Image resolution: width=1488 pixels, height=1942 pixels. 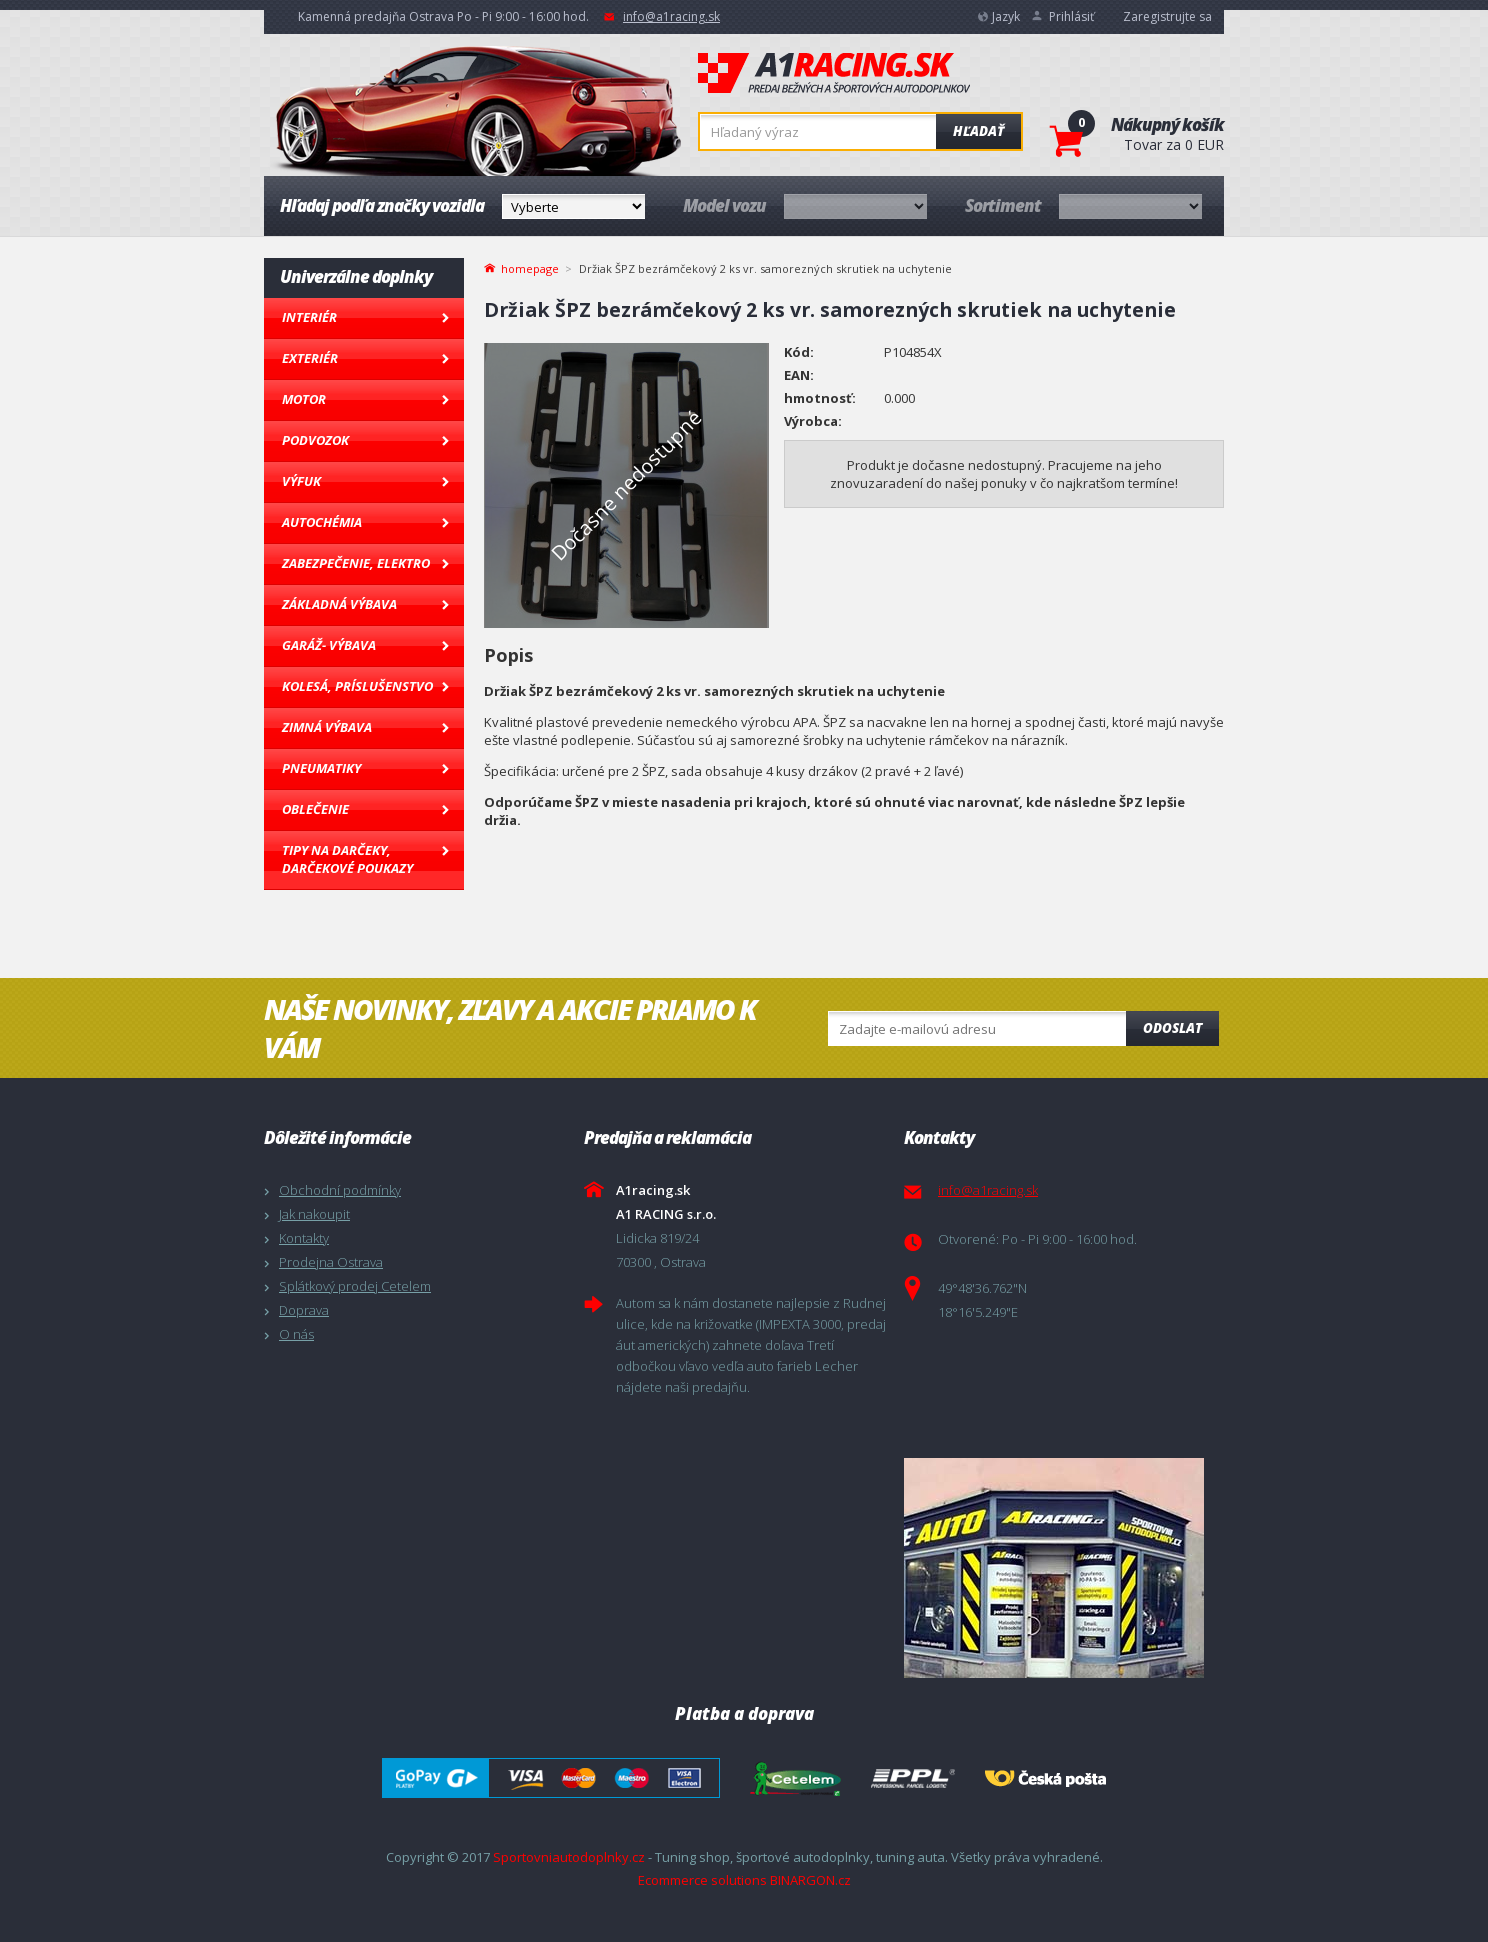 I want to click on Pneumatiky, so click(x=321, y=768).